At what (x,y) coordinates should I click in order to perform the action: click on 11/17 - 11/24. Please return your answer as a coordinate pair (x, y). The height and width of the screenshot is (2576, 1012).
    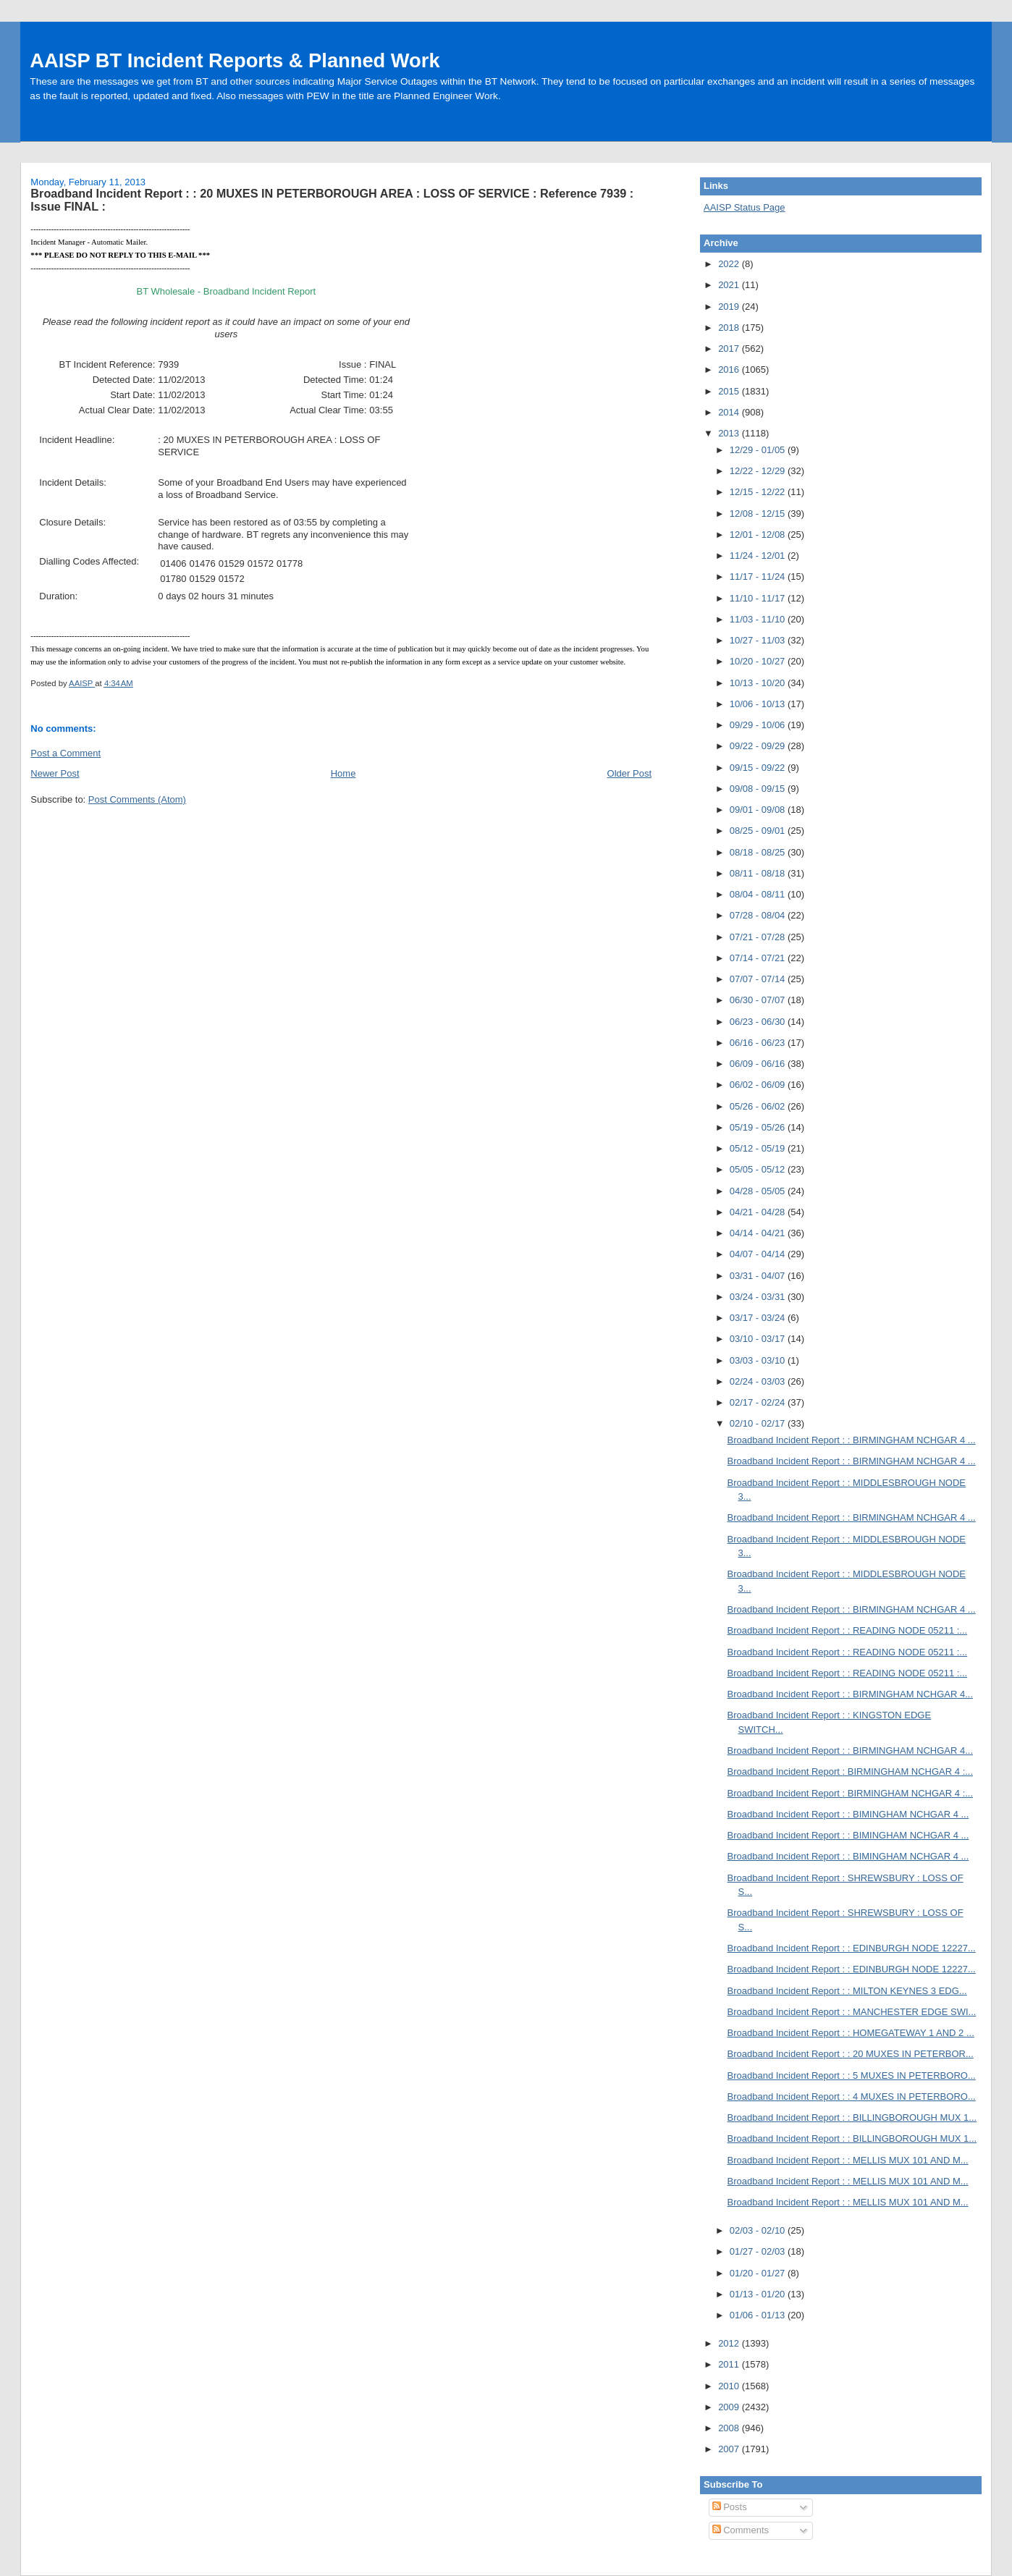
    Looking at the image, I should click on (759, 576).